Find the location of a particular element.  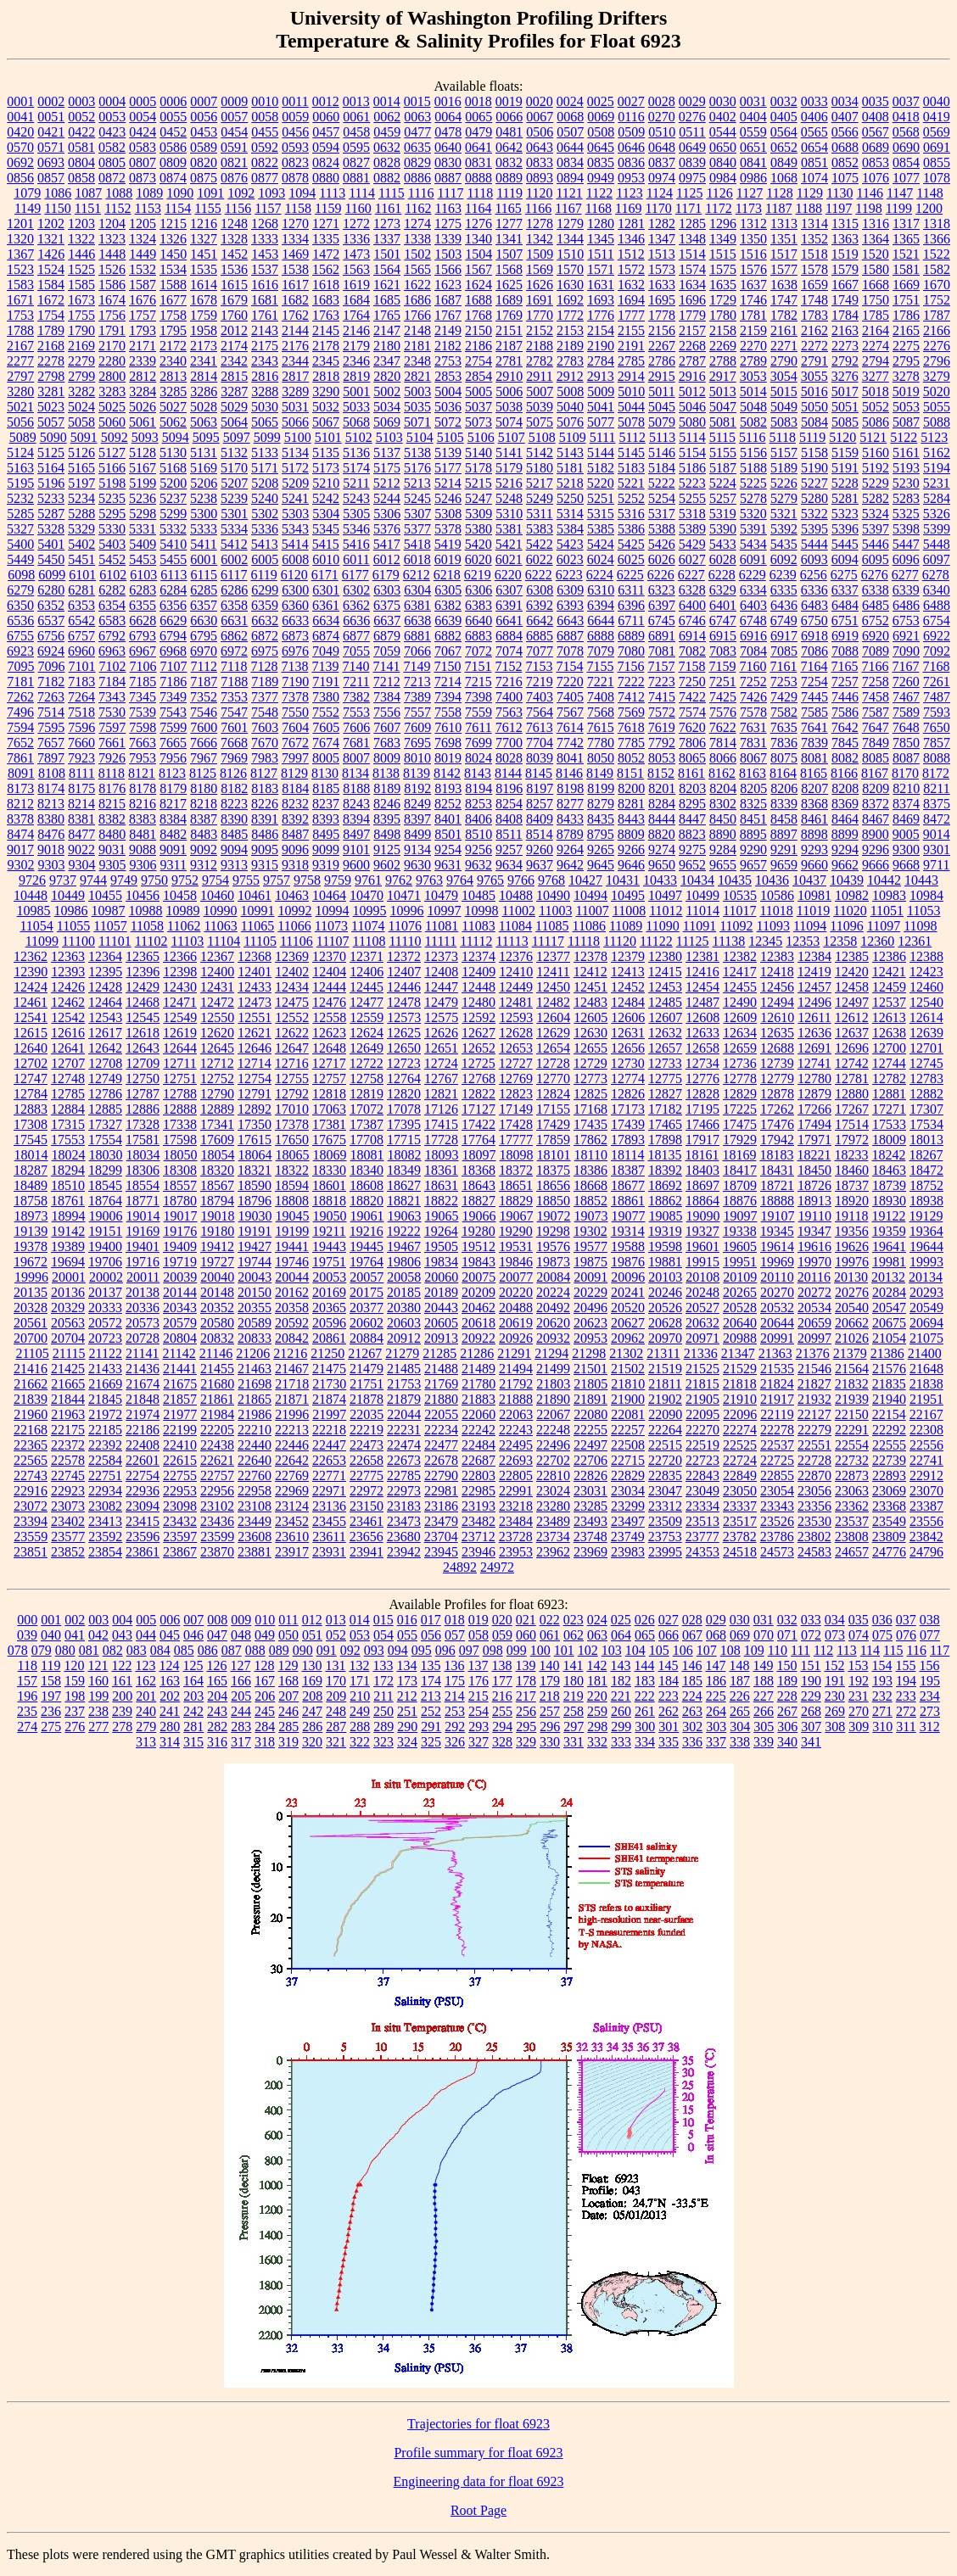

19993 is located at coordinates (926, 1261).